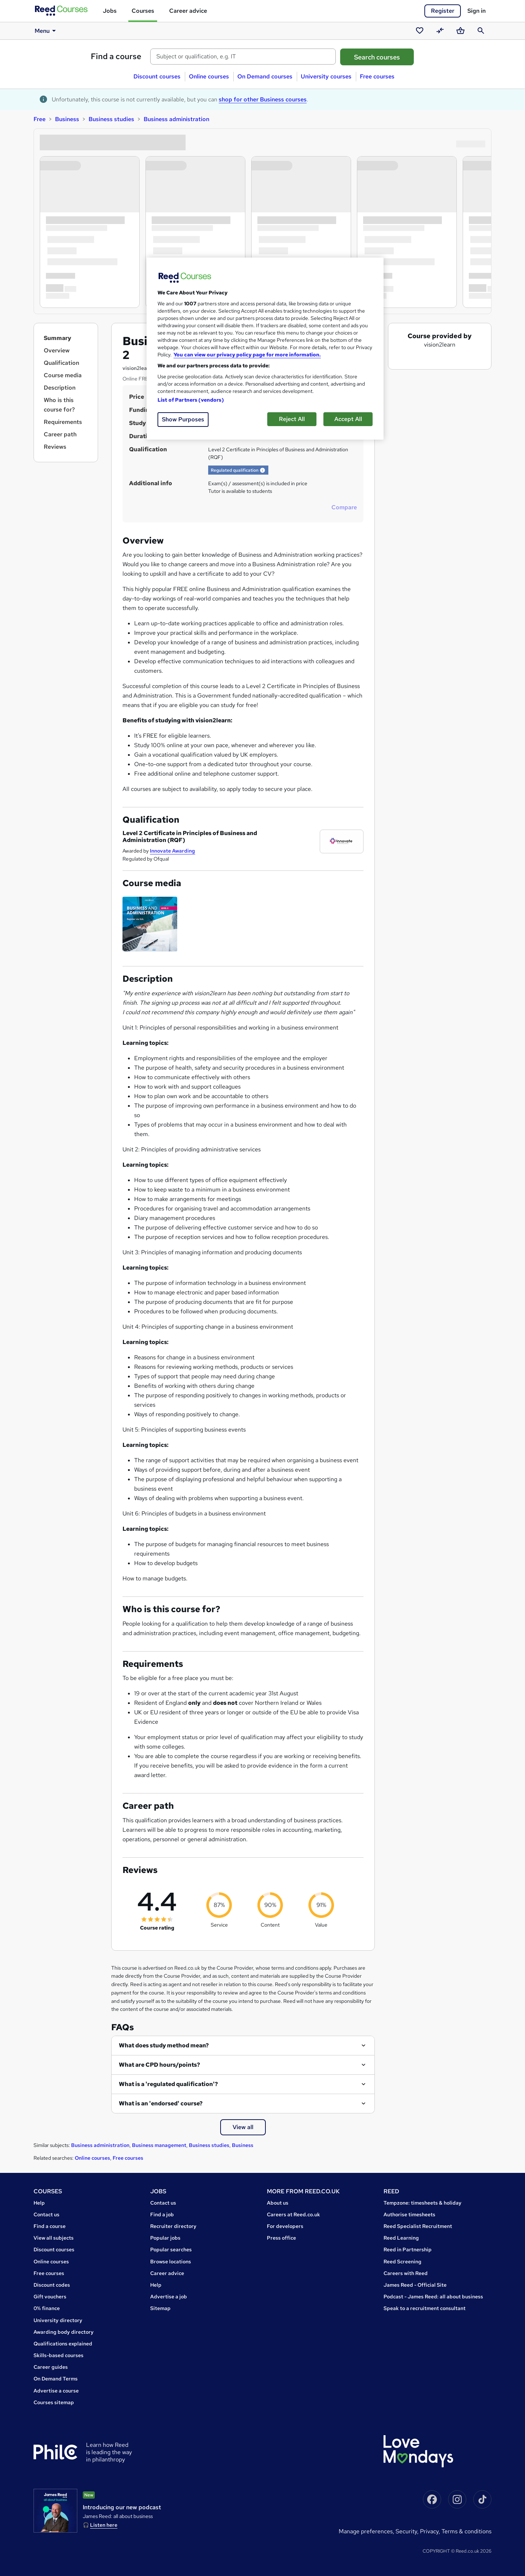  What do you see at coordinates (264, 76) in the screenshot?
I see `On Demand courses` at bounding box center [264, 76].